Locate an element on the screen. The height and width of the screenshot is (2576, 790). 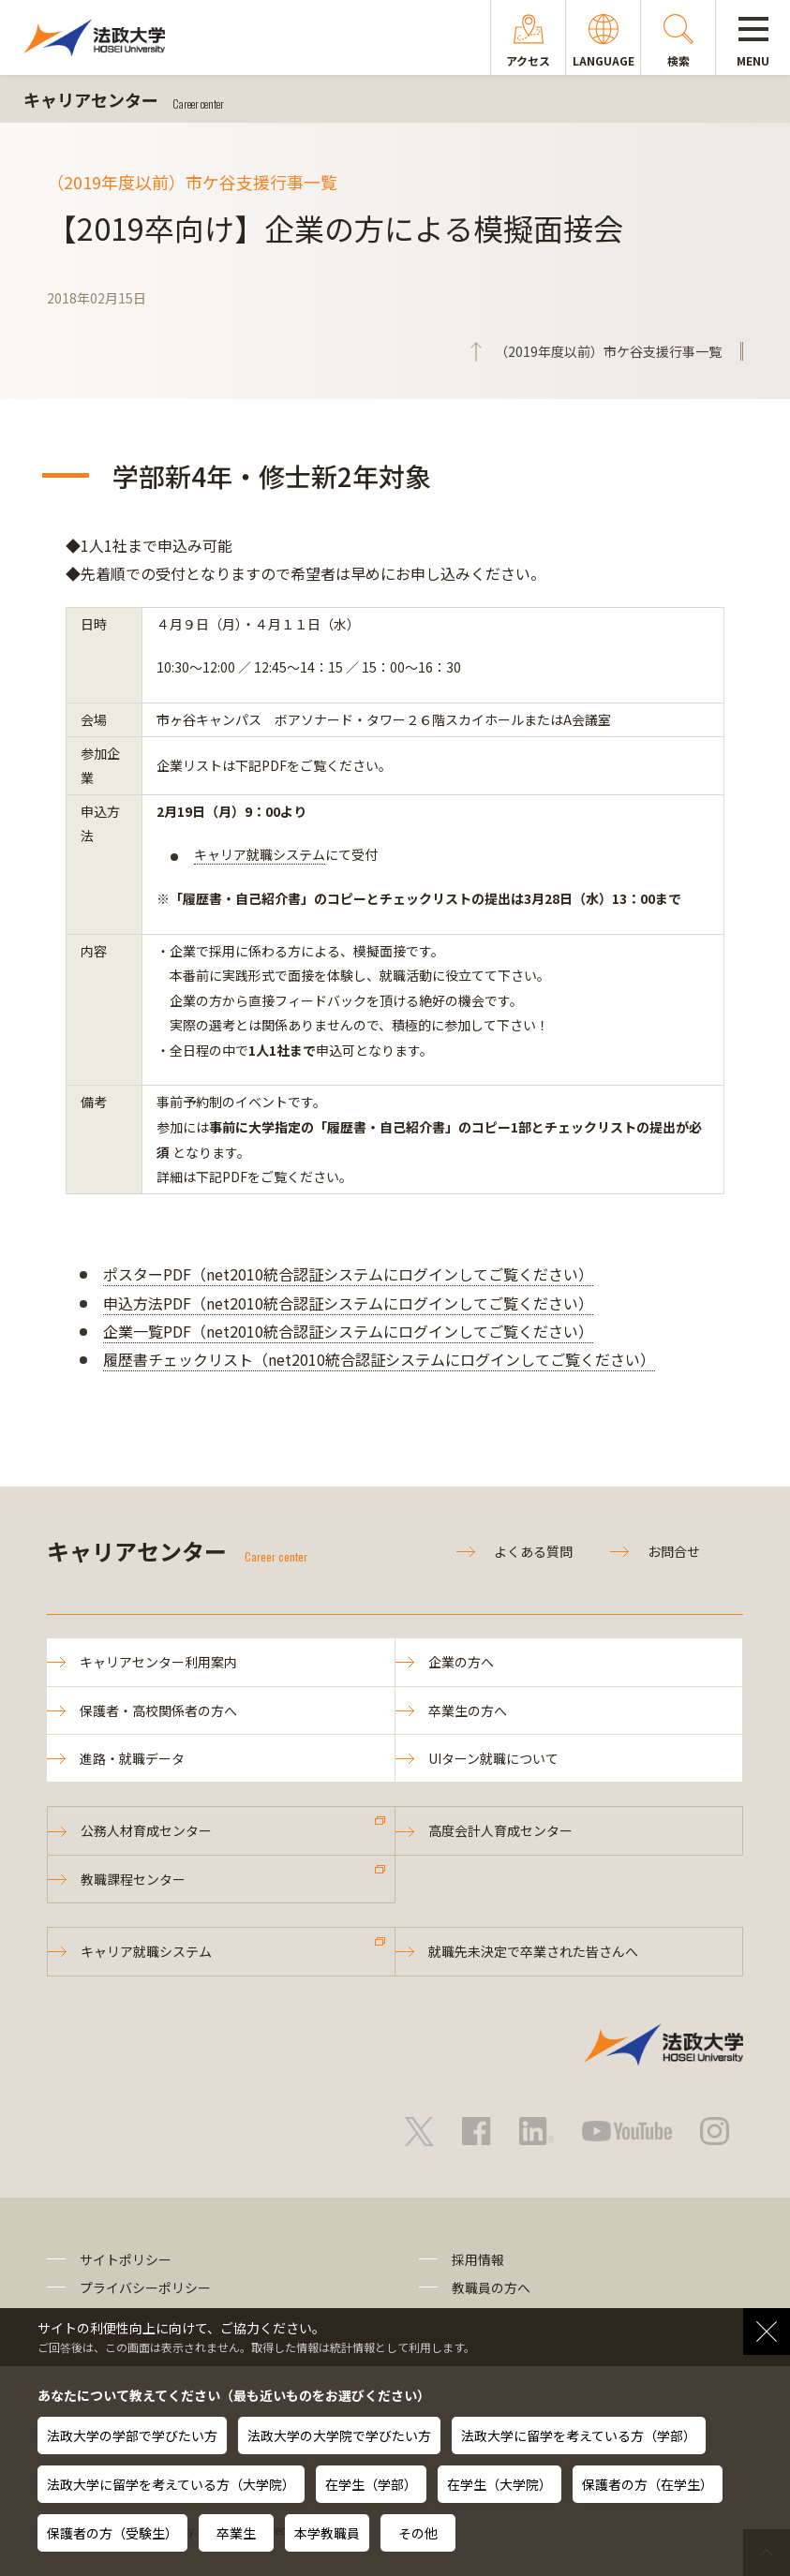
ポスターPDF（net2010統合認証システムにログインしてご覧ください） is located at coordinates (348, 1274).